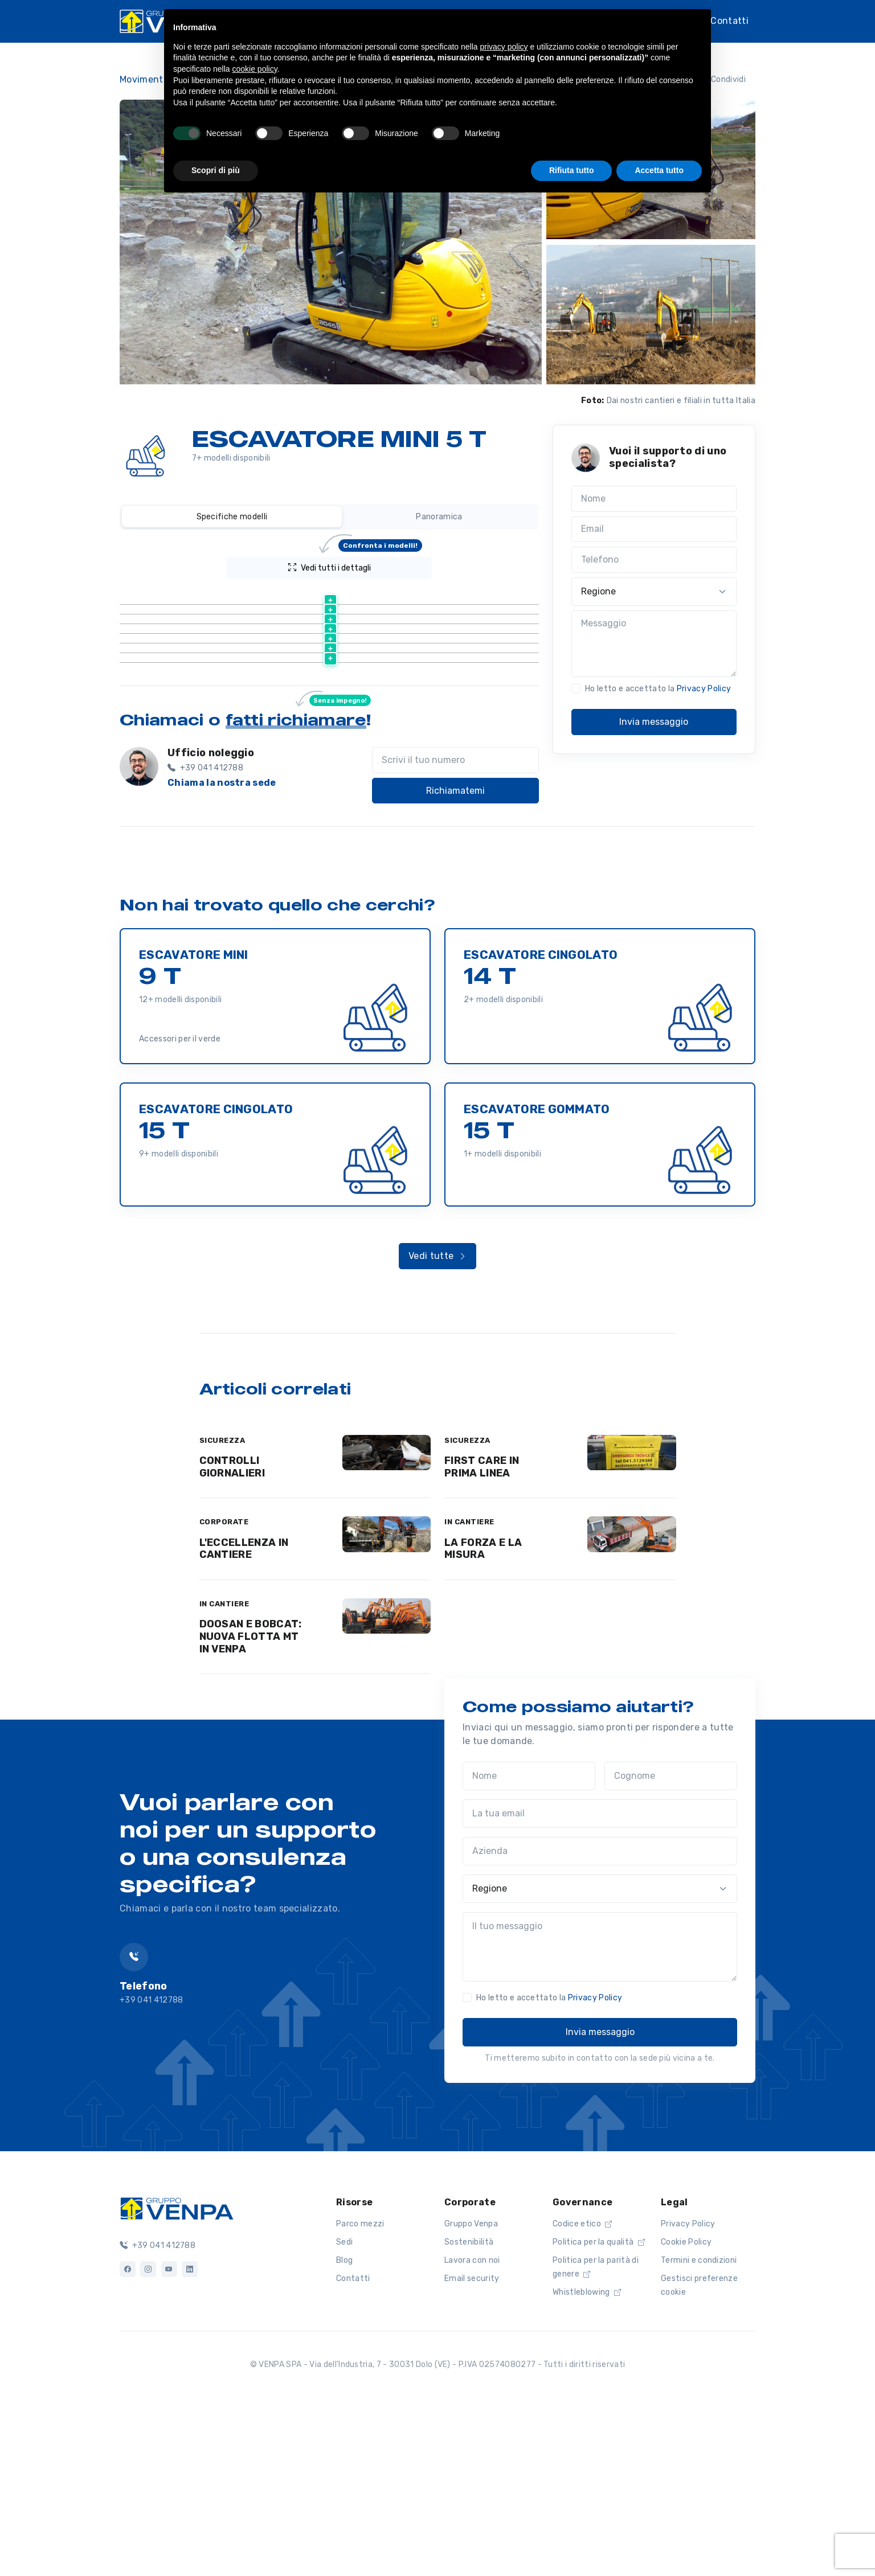 The width and height of the screenshot is (875, 2576). What do you see at coordinates (659, 170) in the screenshot?
I see `Accetta tutto [button]` at bounding box center [659, 170].